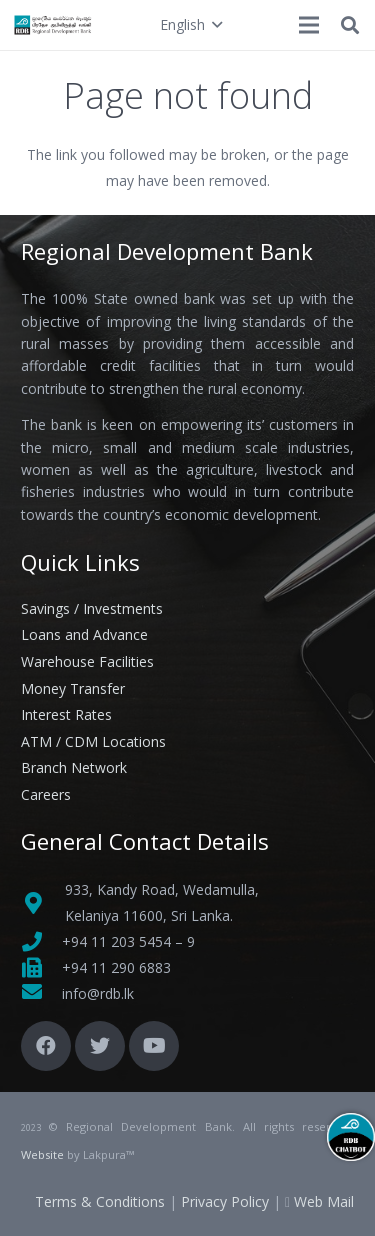 The width and height of the screenshot is (375, 1236). Describe the element at coordinates (92, 608) in the screenshot. I see `Savings / Investments` at that location.